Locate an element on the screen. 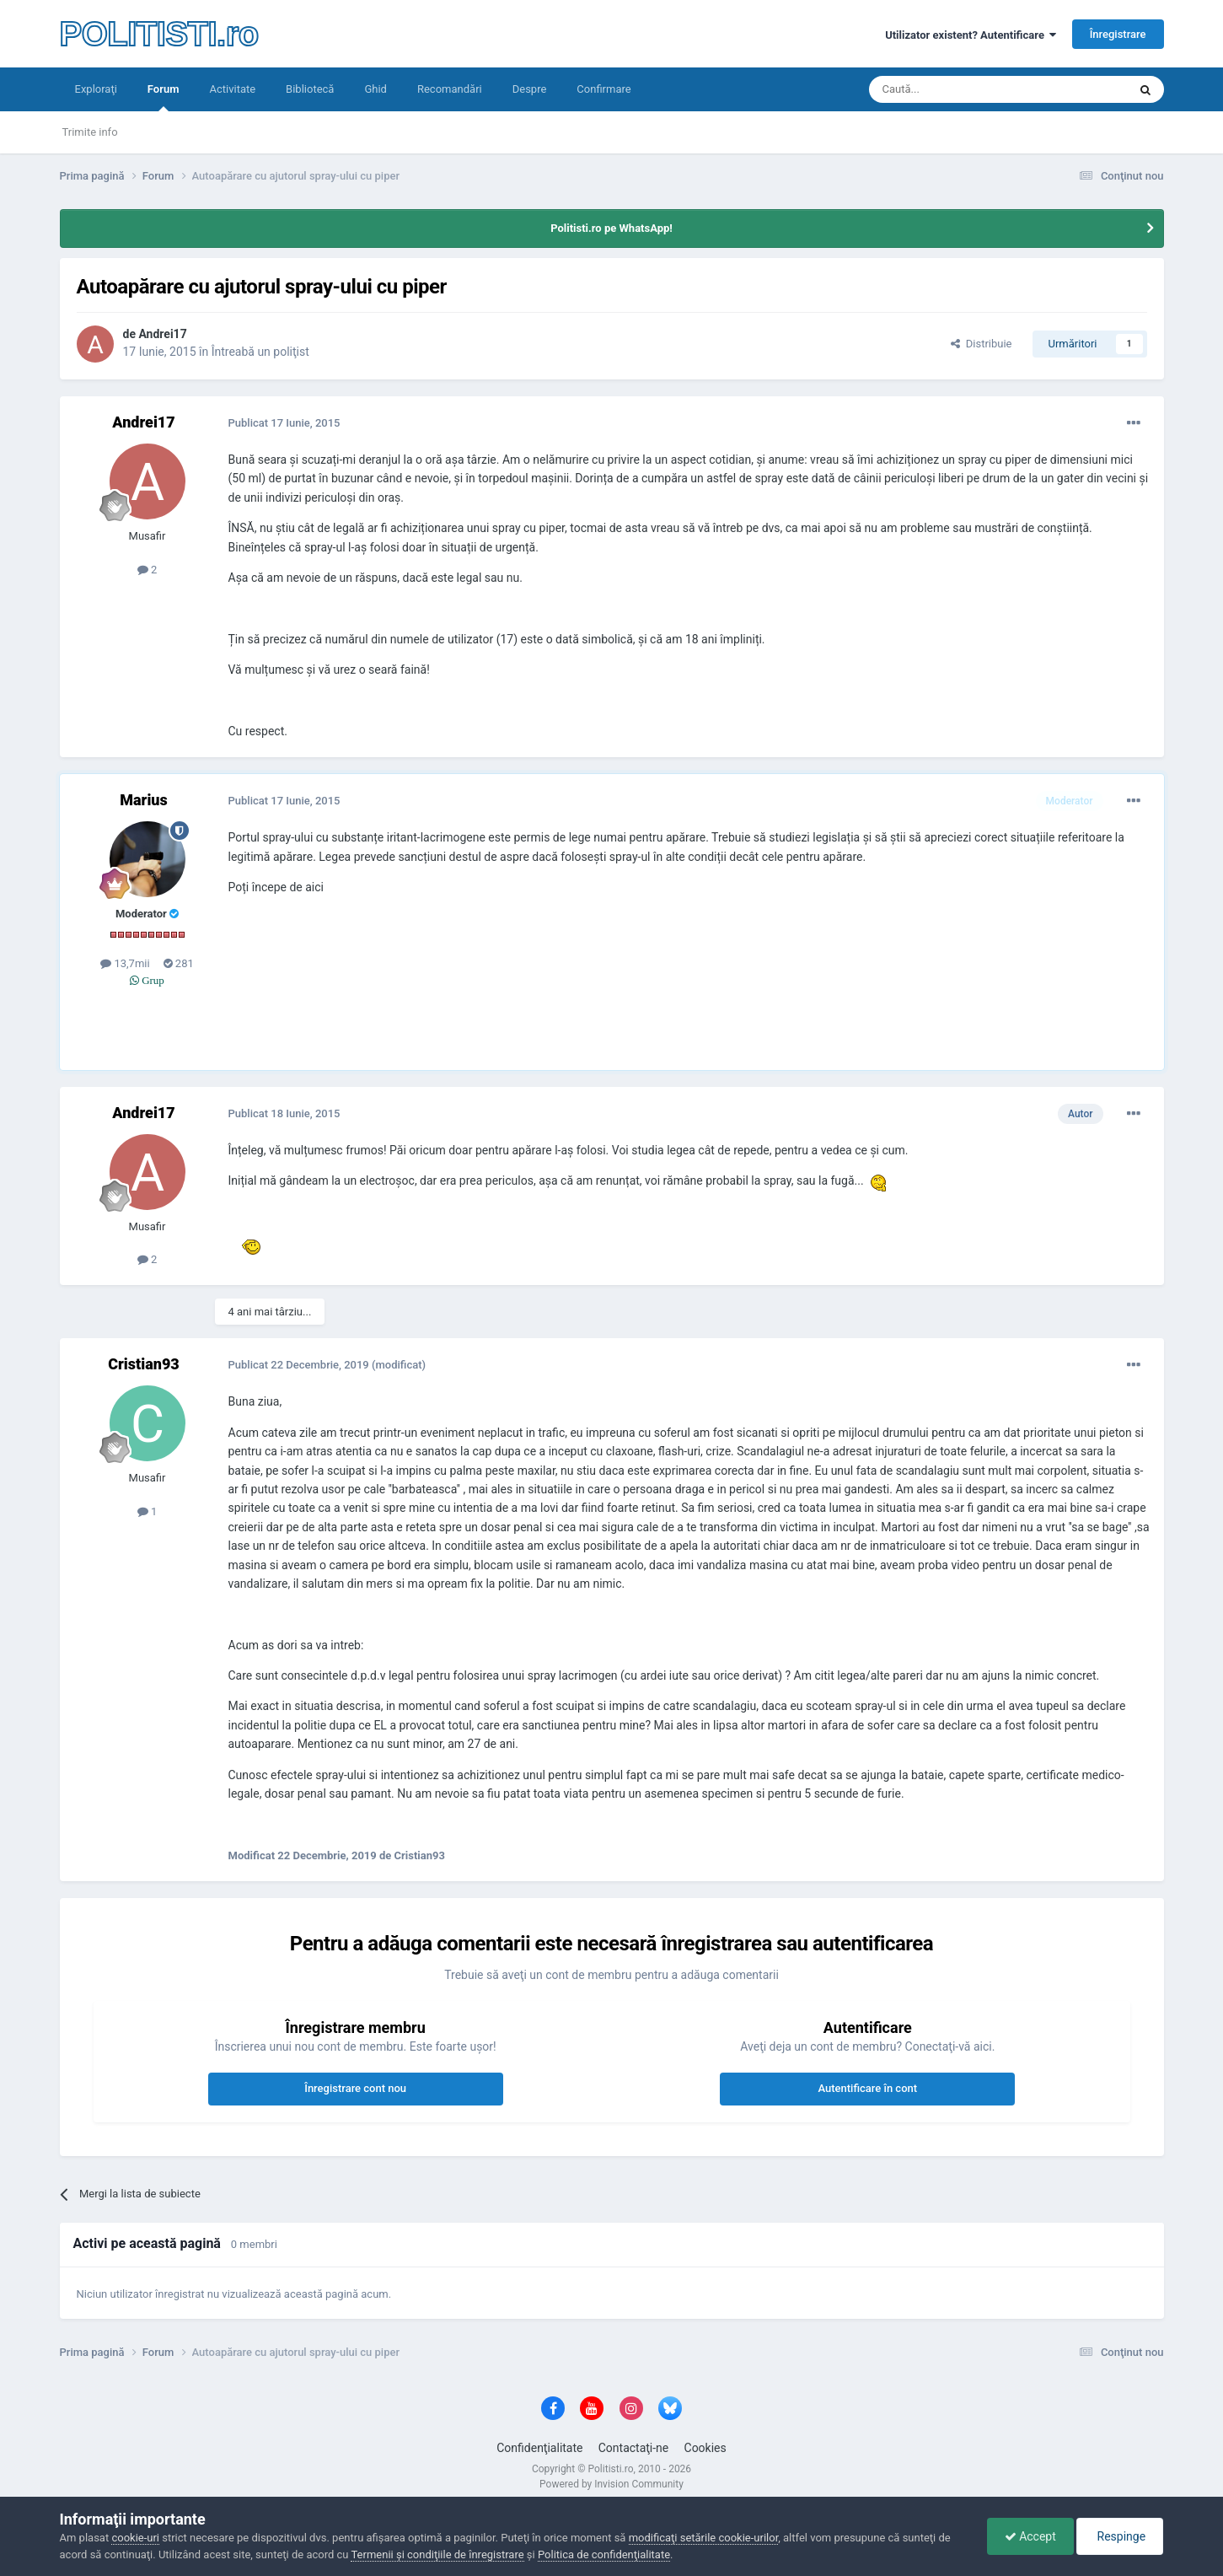 This screenshot has height=2576, width=1223. POLITISTI.ro is located at coordinates (159, 33).